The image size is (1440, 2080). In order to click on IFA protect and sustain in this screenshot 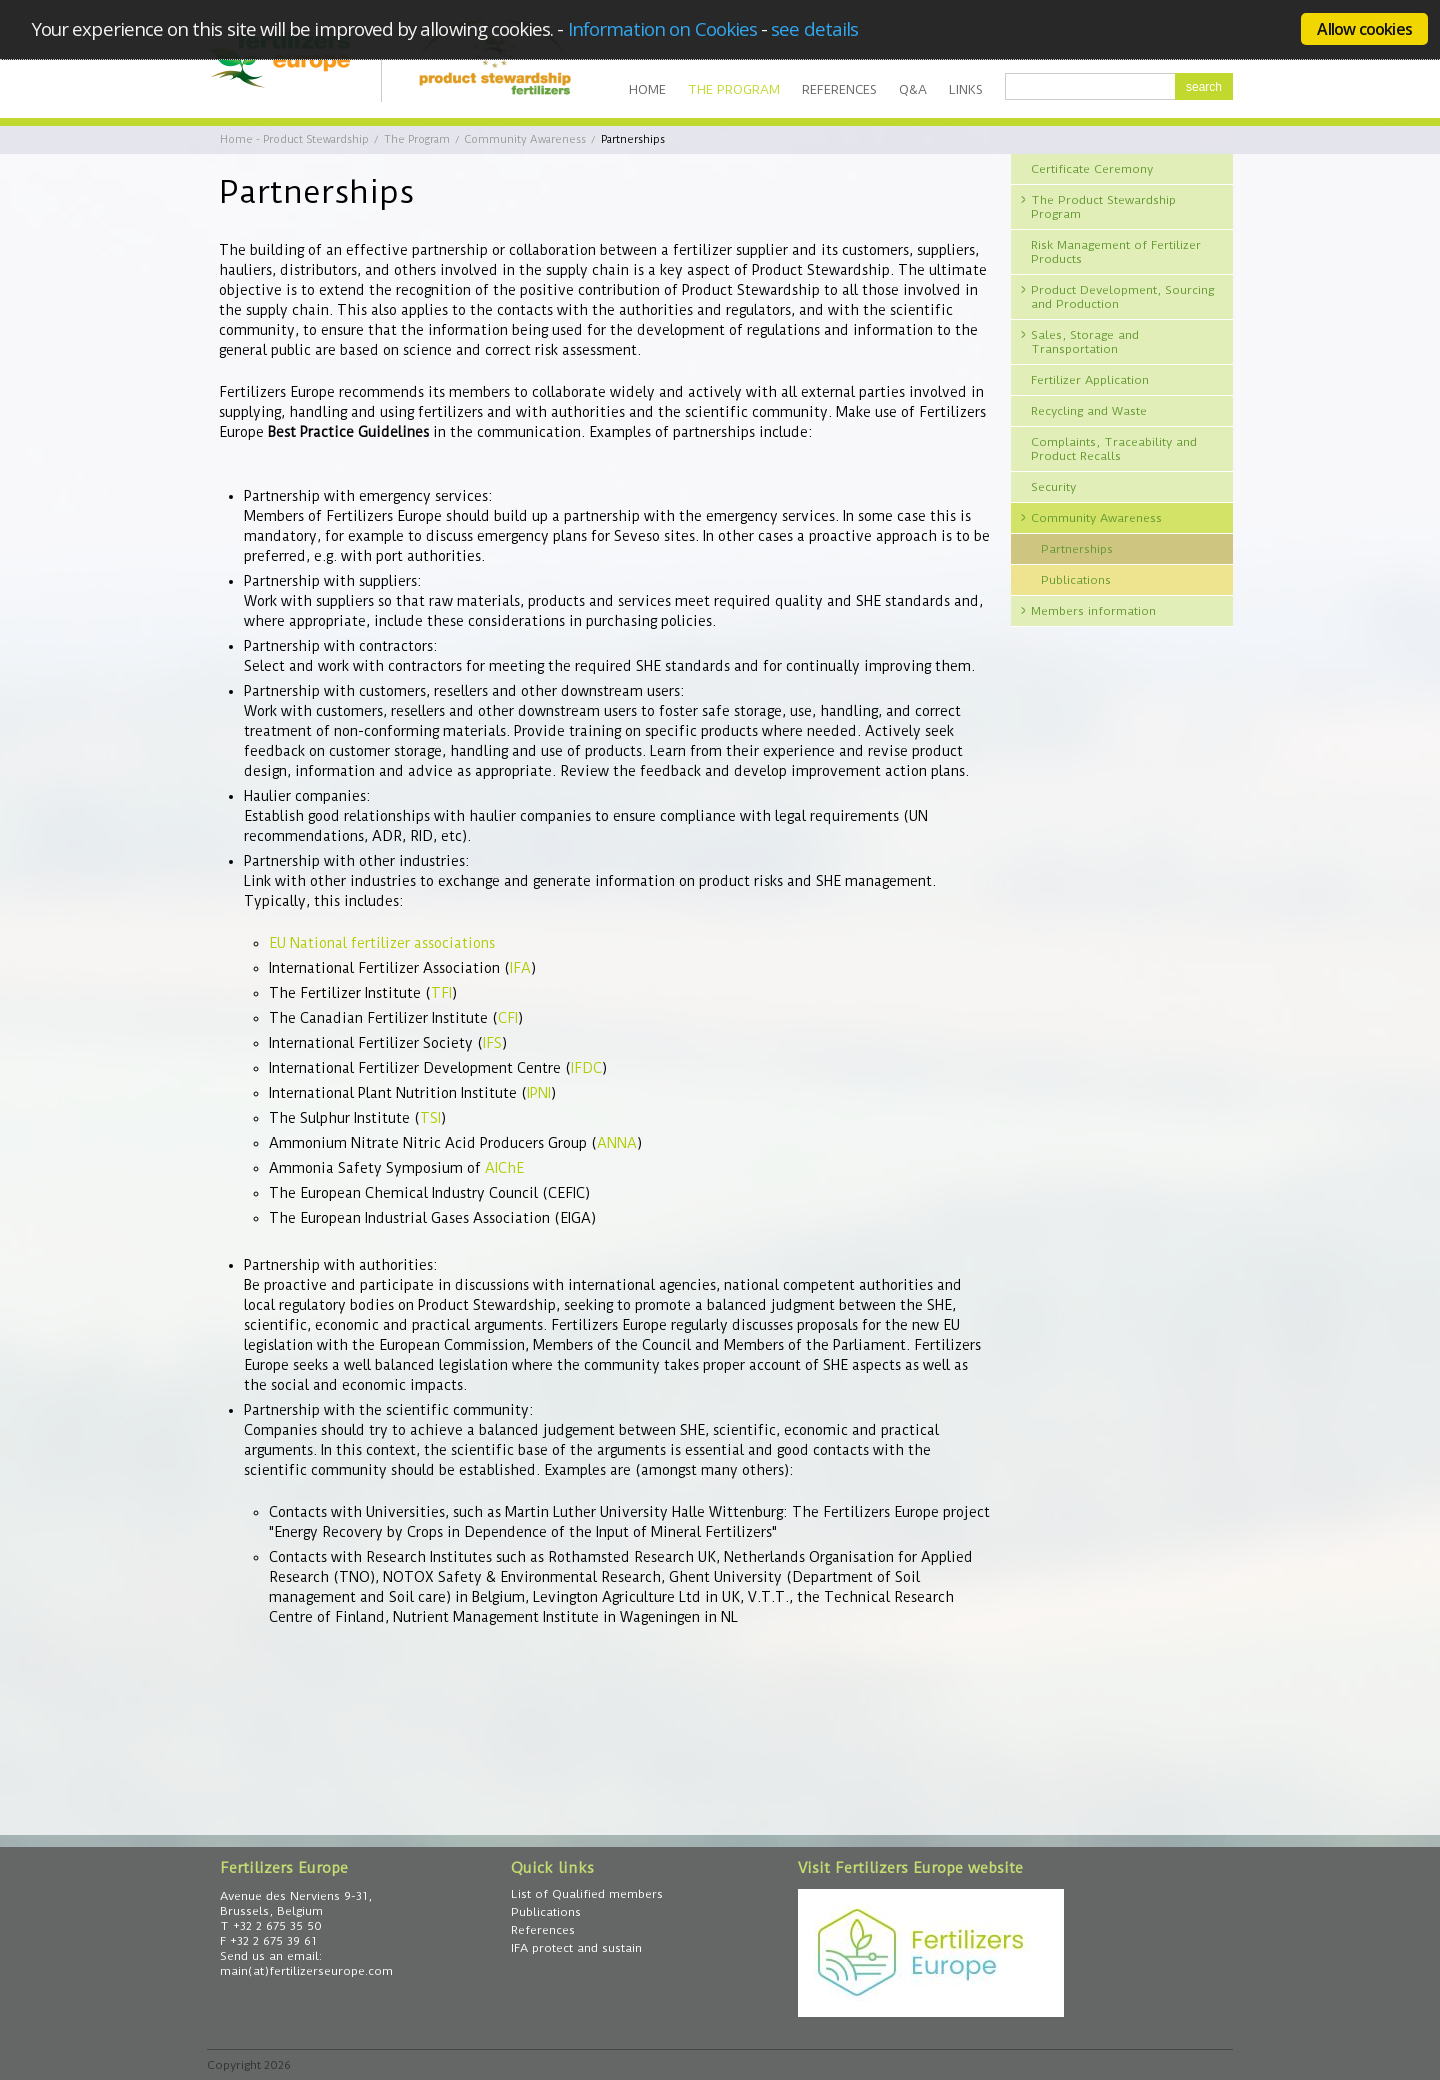, I will do `click(576, 1948)`.